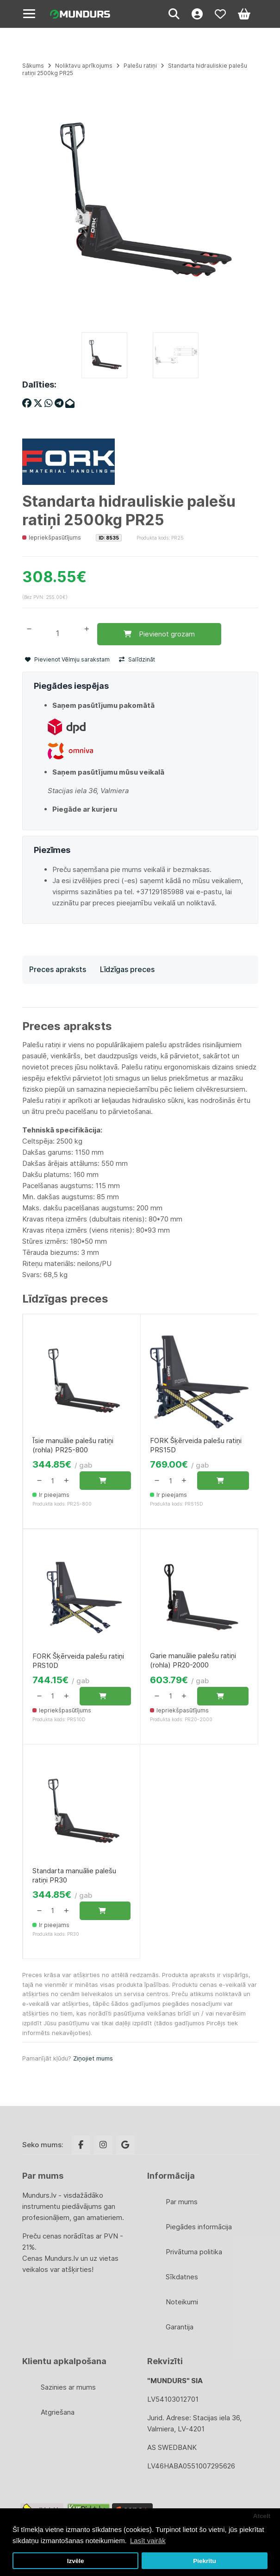 The height and width of the screenshot is (2576, 280). Describe the element at coordinates (57, 969) in the screenshot. I see `Preces apraksts` at that location.